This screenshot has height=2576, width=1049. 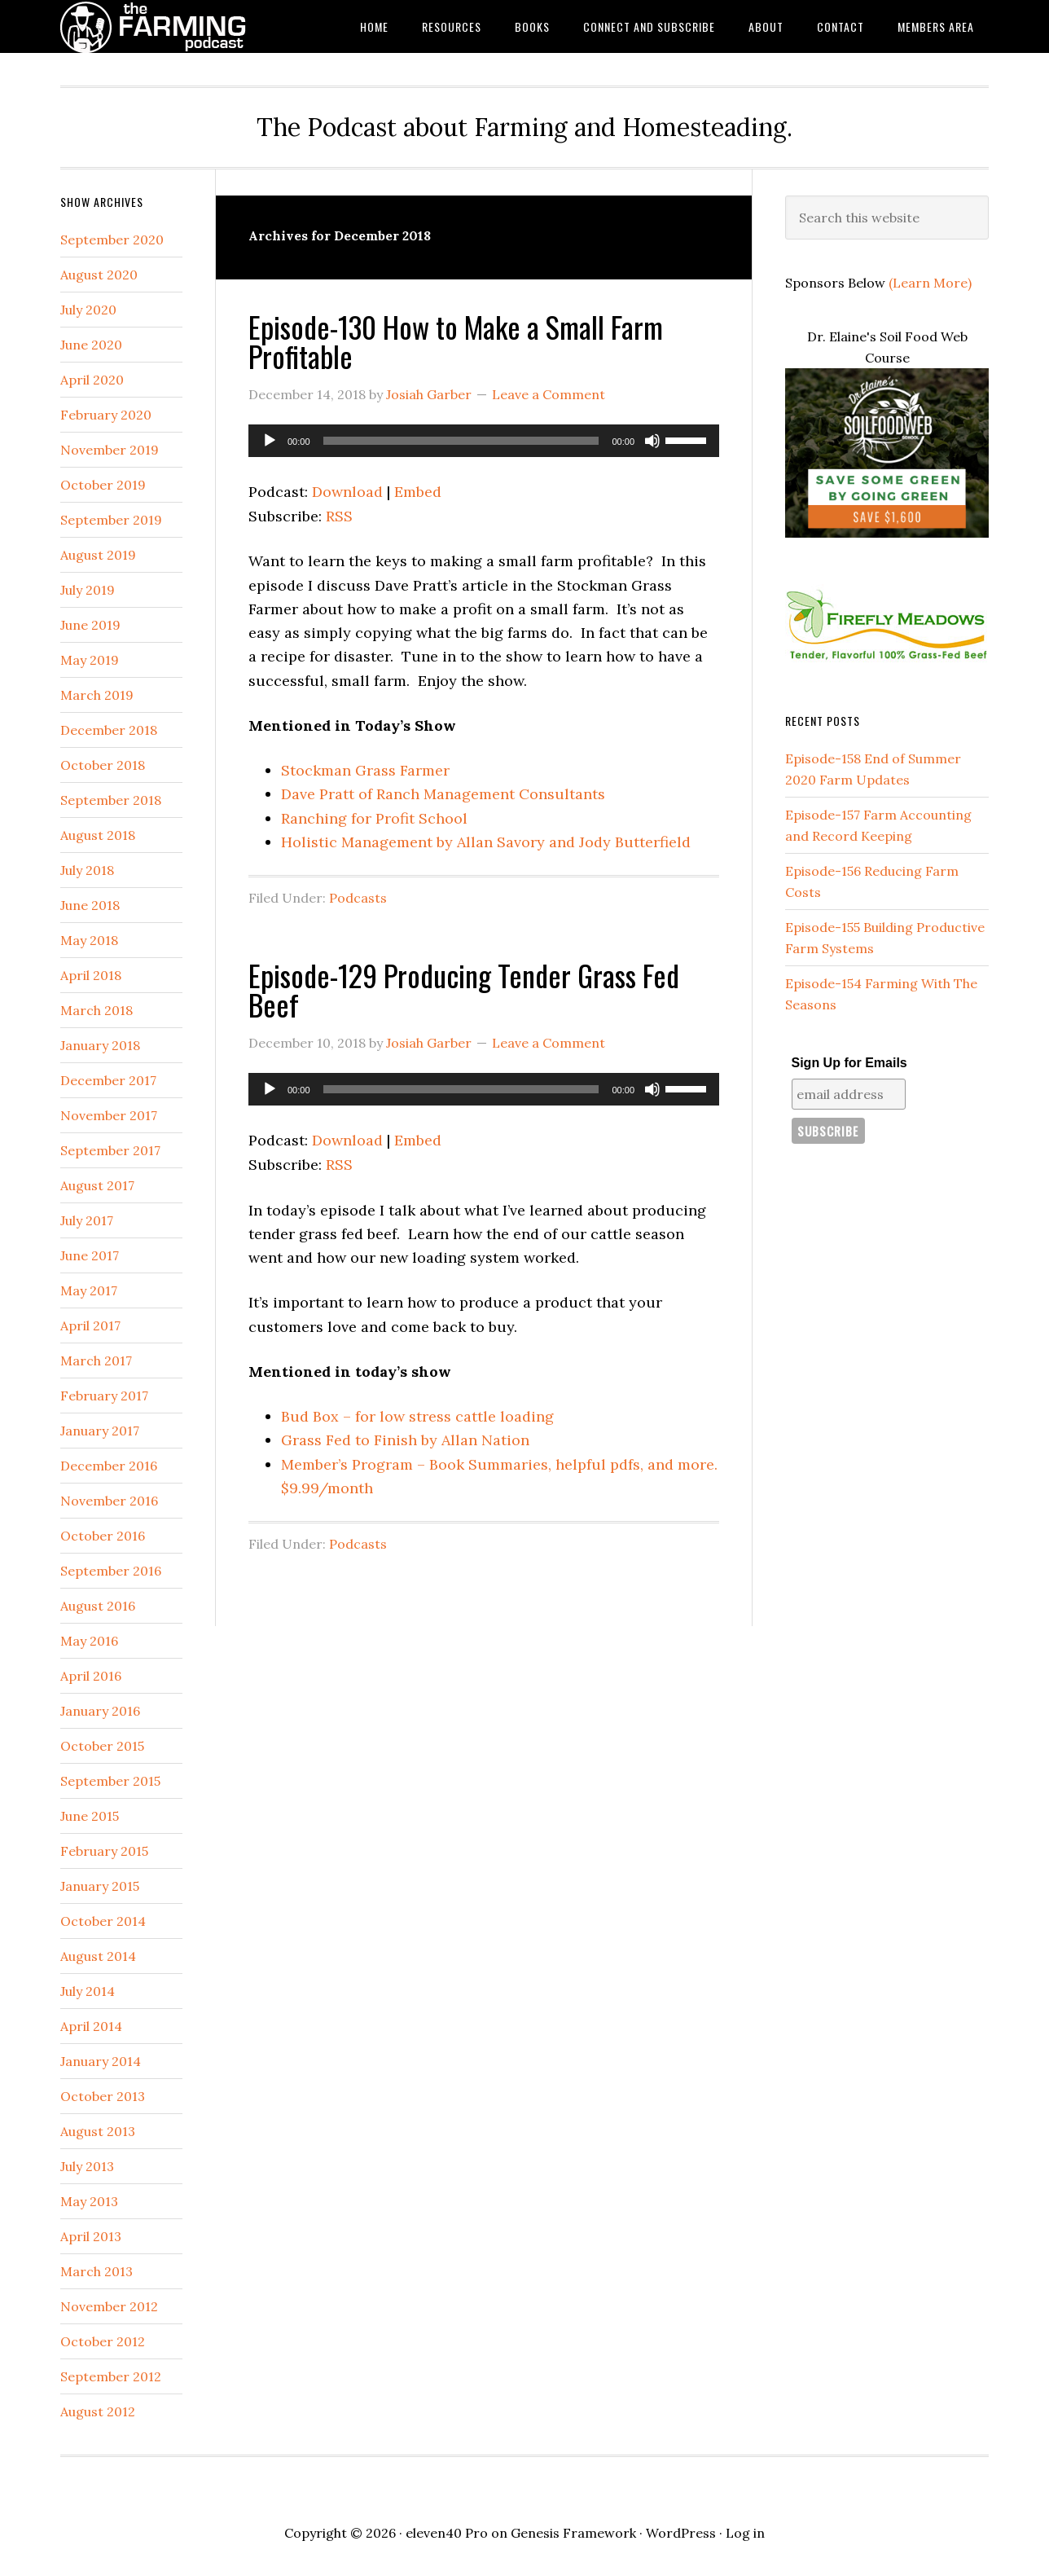 What do you see at coordinates (269, 441) in the screenshot?
I see `[Play]` at bounding box center [269, 441].